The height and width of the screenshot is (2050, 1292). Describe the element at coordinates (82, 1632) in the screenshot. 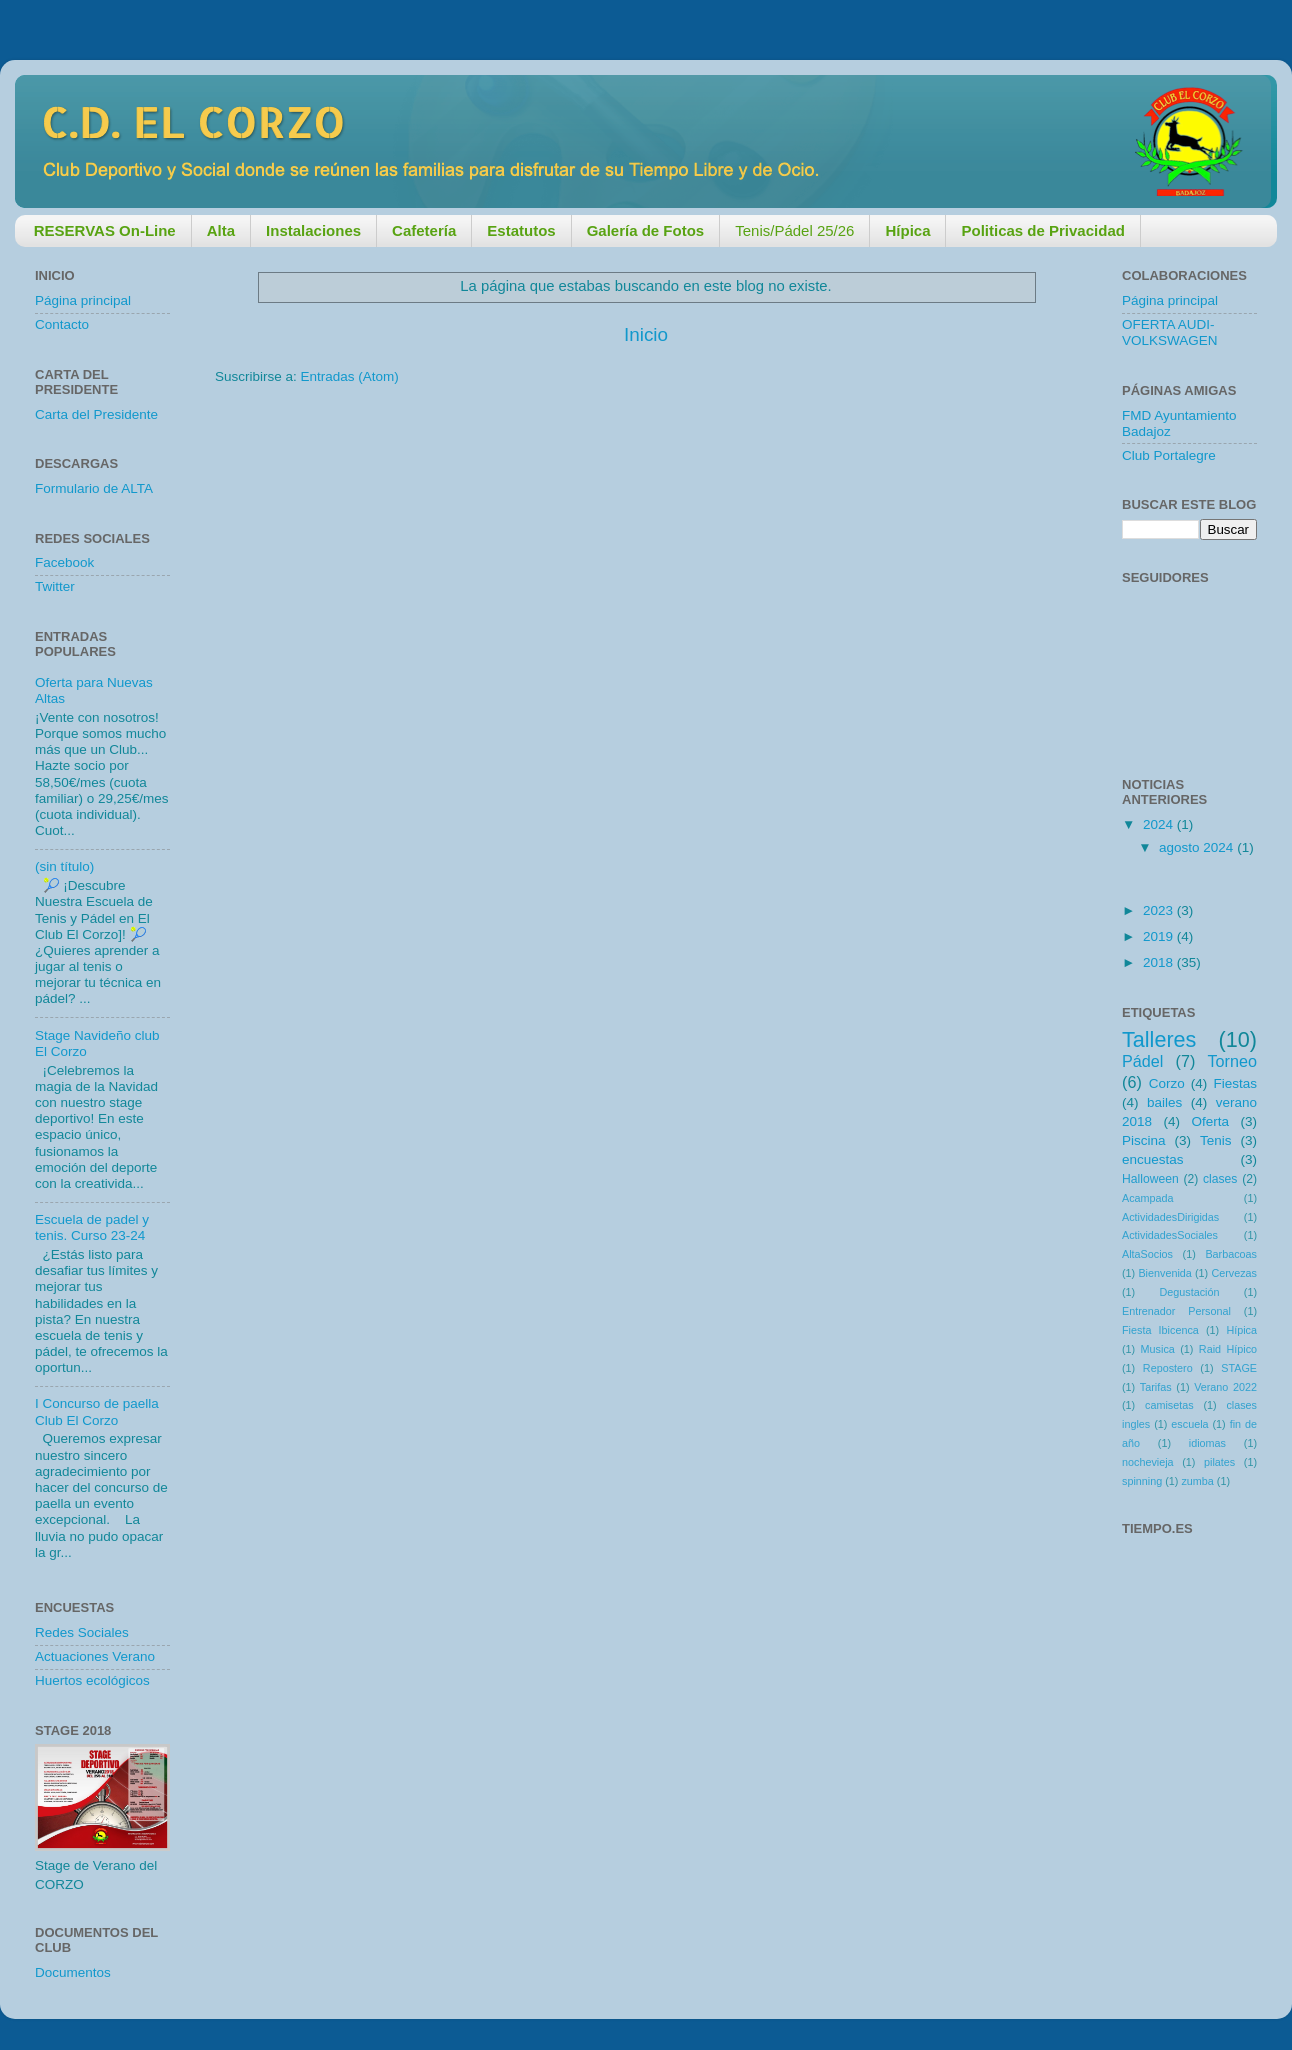

I see `Redes Sociales` at that location.